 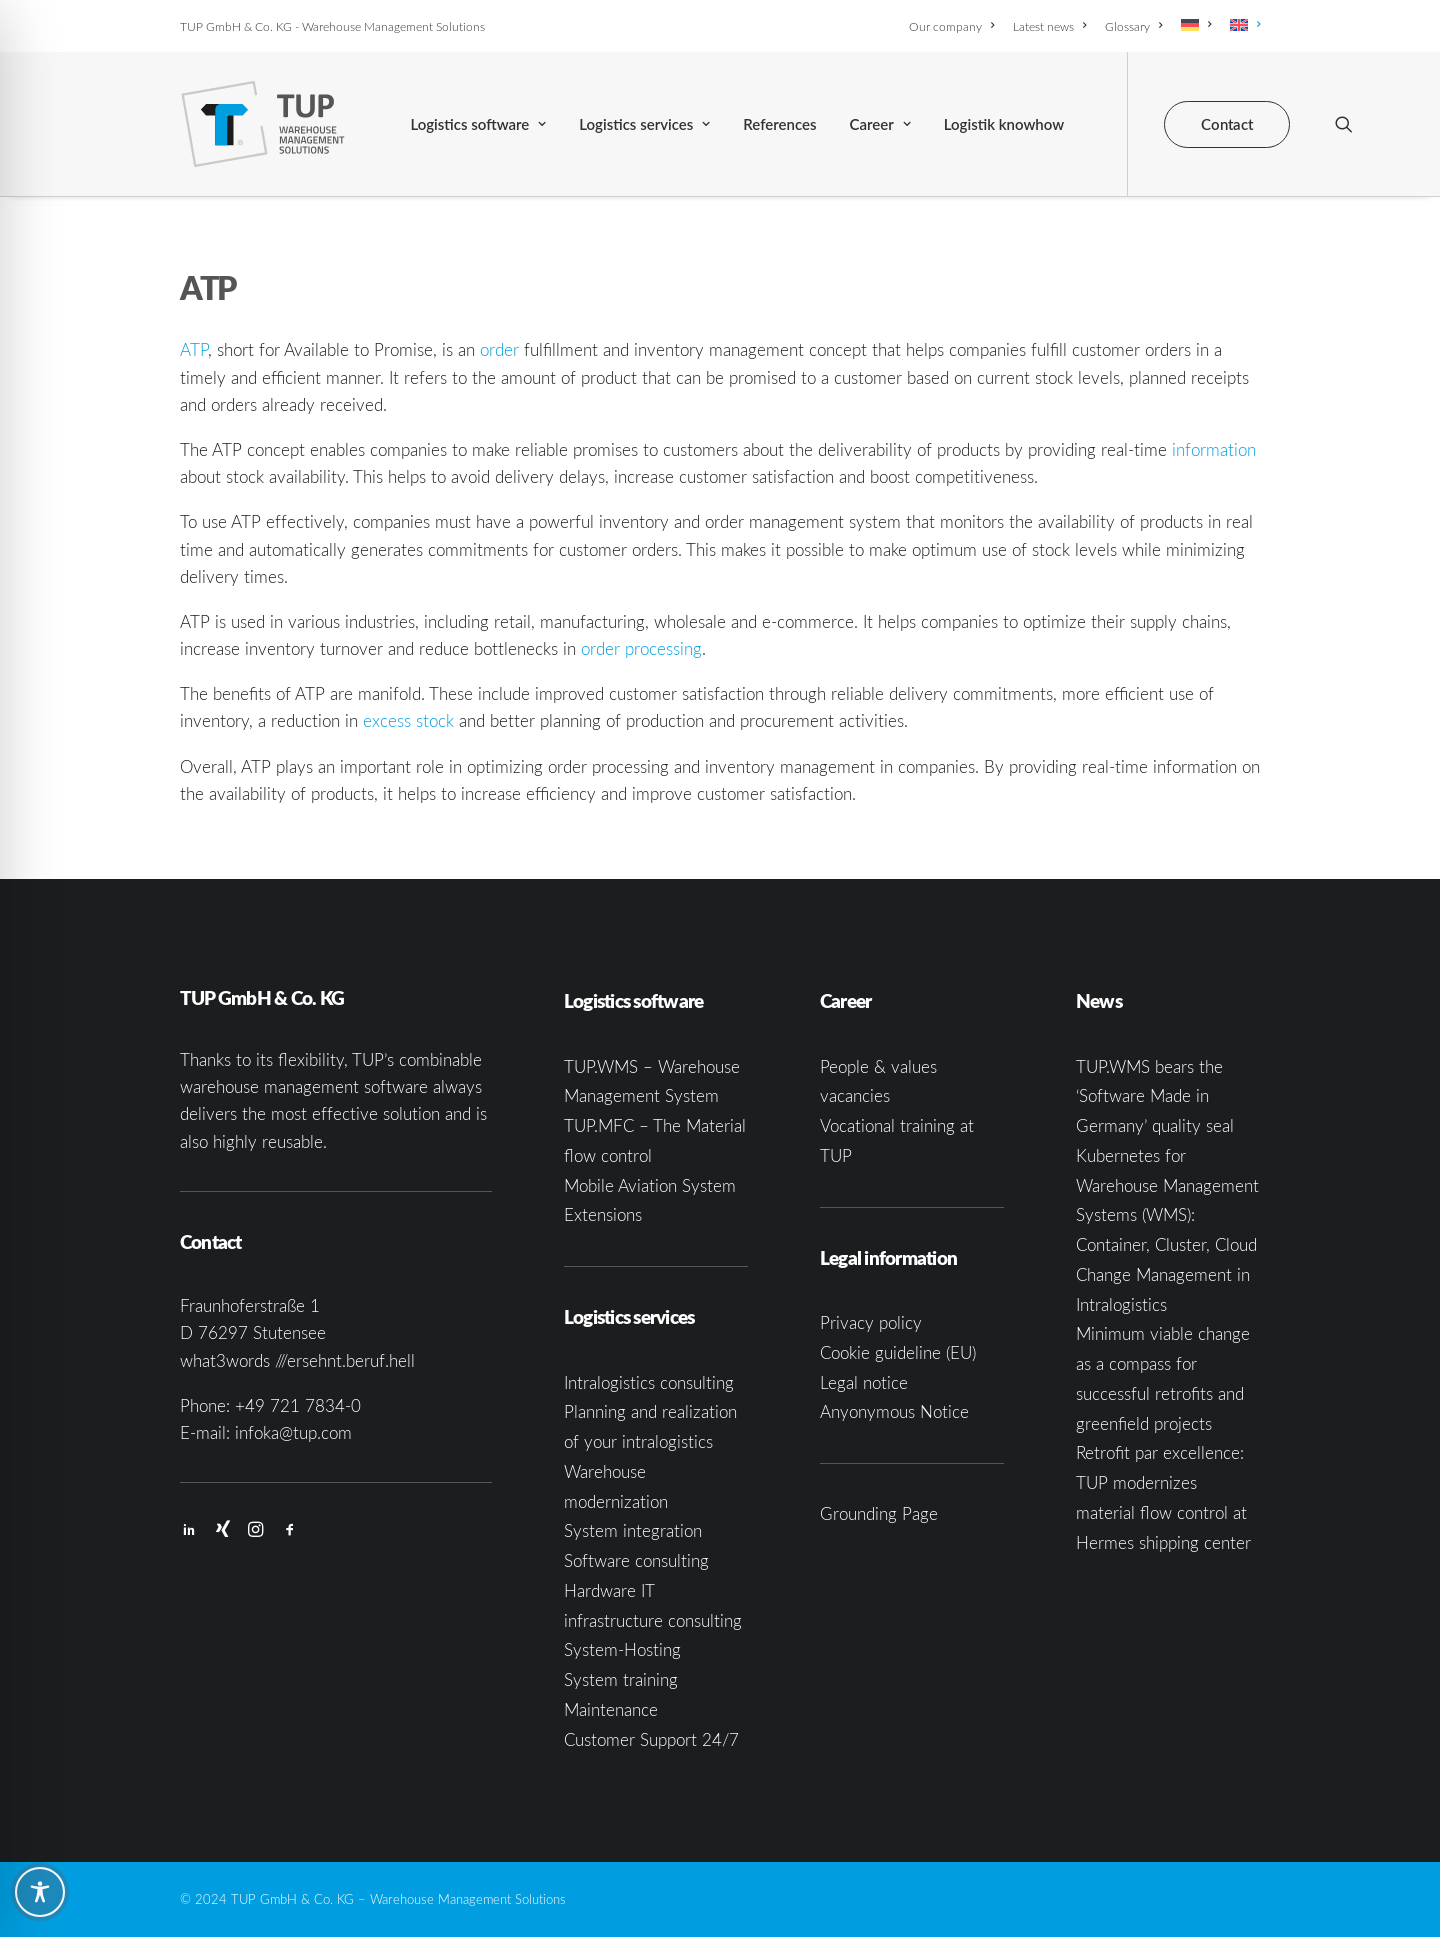 I want to click on Anyonymous Notice, so click(x=894, y=1411).